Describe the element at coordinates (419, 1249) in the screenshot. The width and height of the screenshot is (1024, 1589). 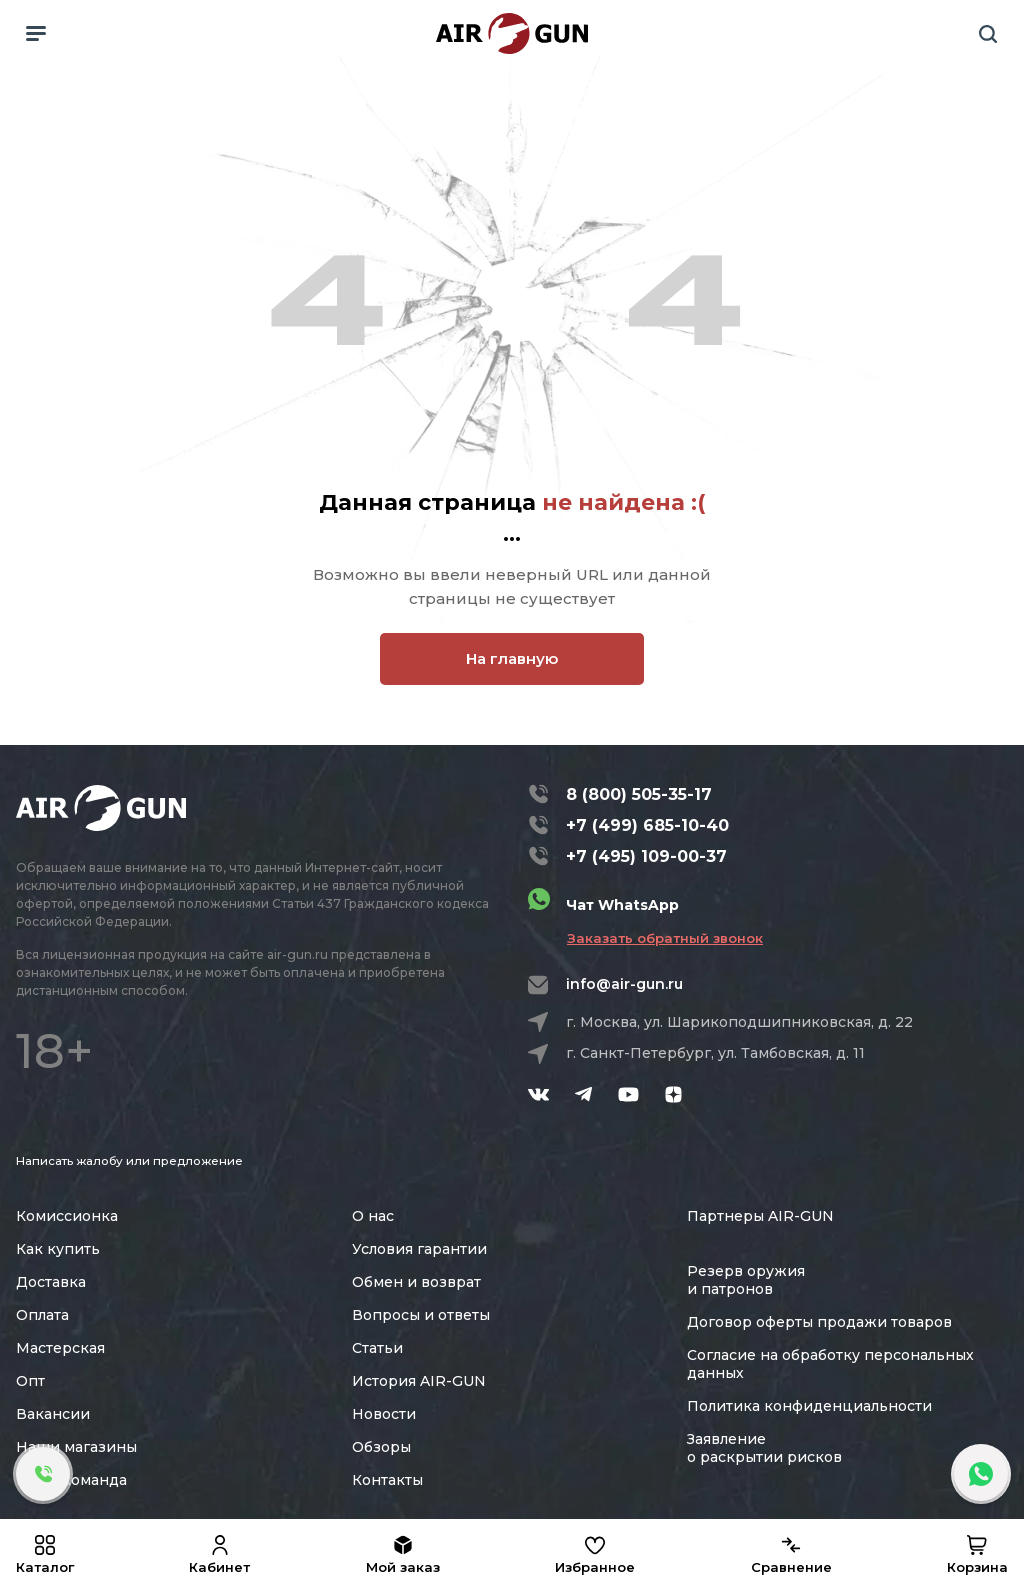
I see `Условия гарантии` at that location.